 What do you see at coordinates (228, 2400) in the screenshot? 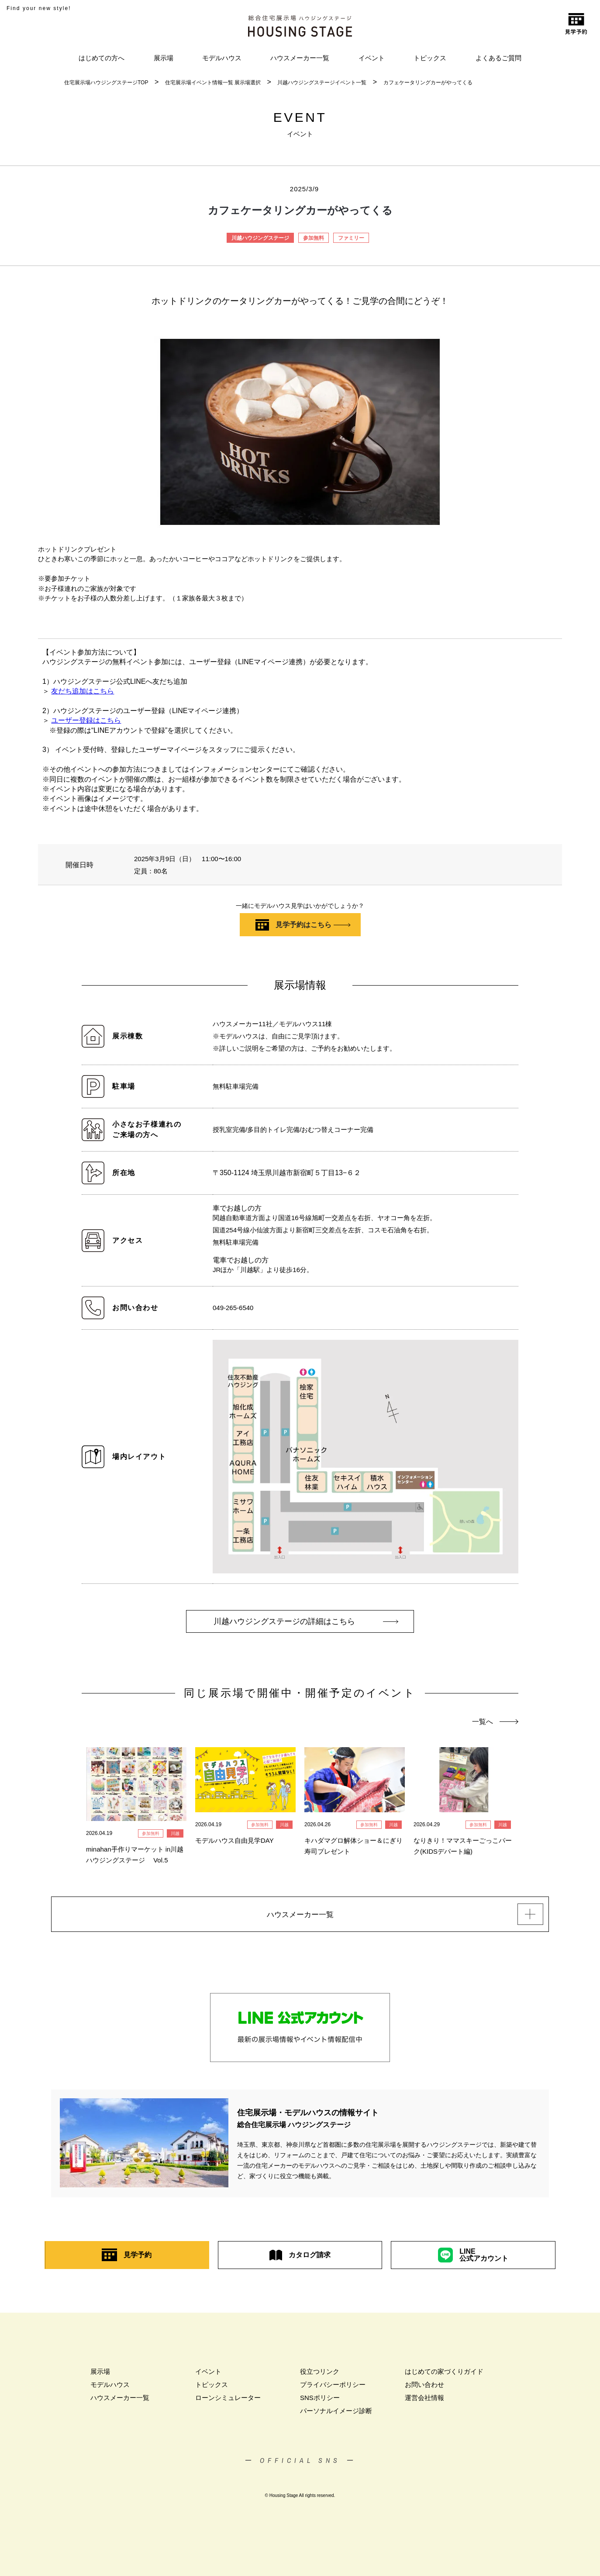
I see `ローンシミュレーター` at bounding box center [228, 2400].